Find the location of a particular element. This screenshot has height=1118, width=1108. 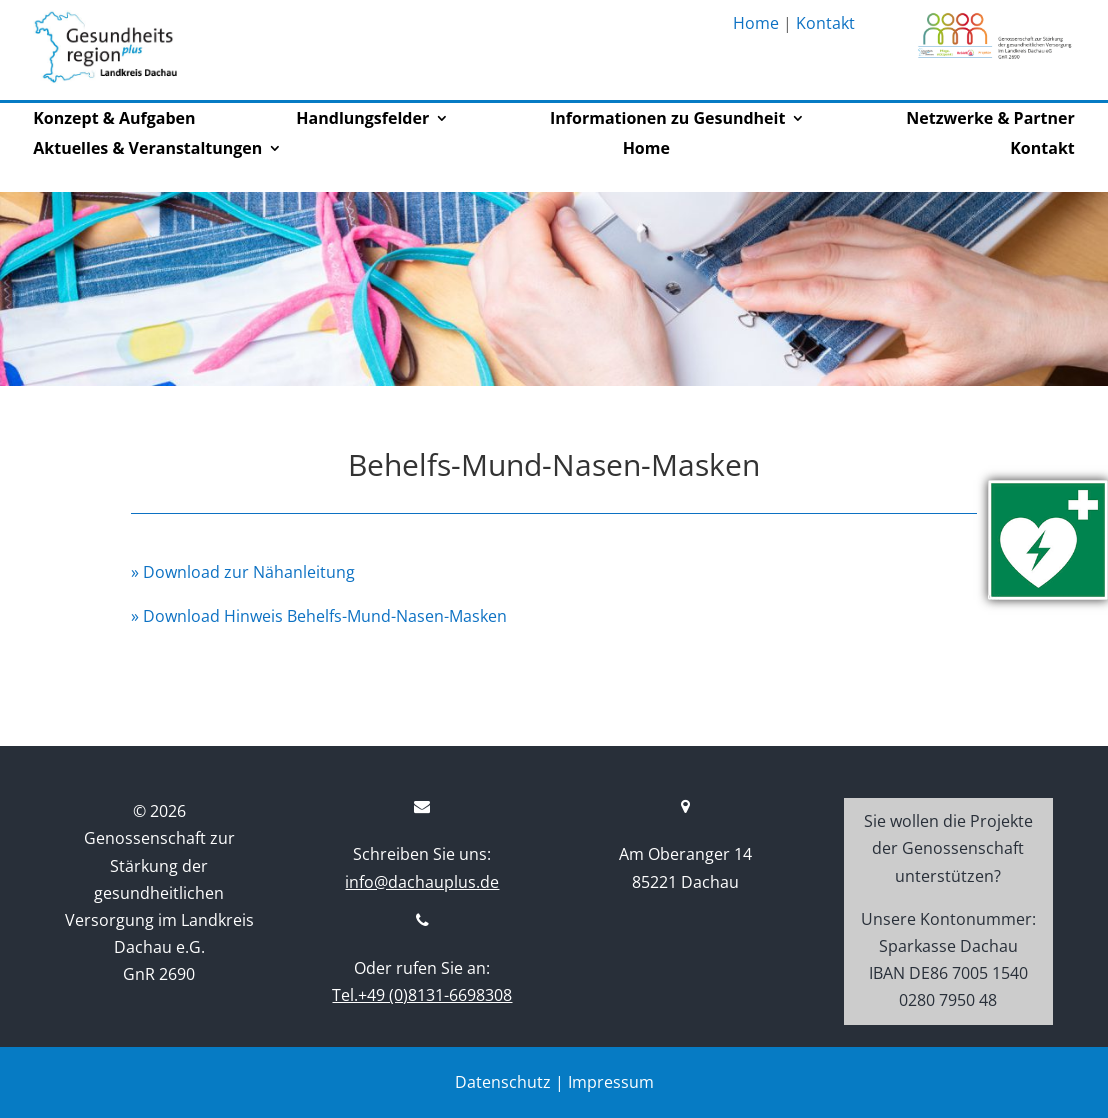

Netzwerke & Partner is located at coordinates (990, 120).